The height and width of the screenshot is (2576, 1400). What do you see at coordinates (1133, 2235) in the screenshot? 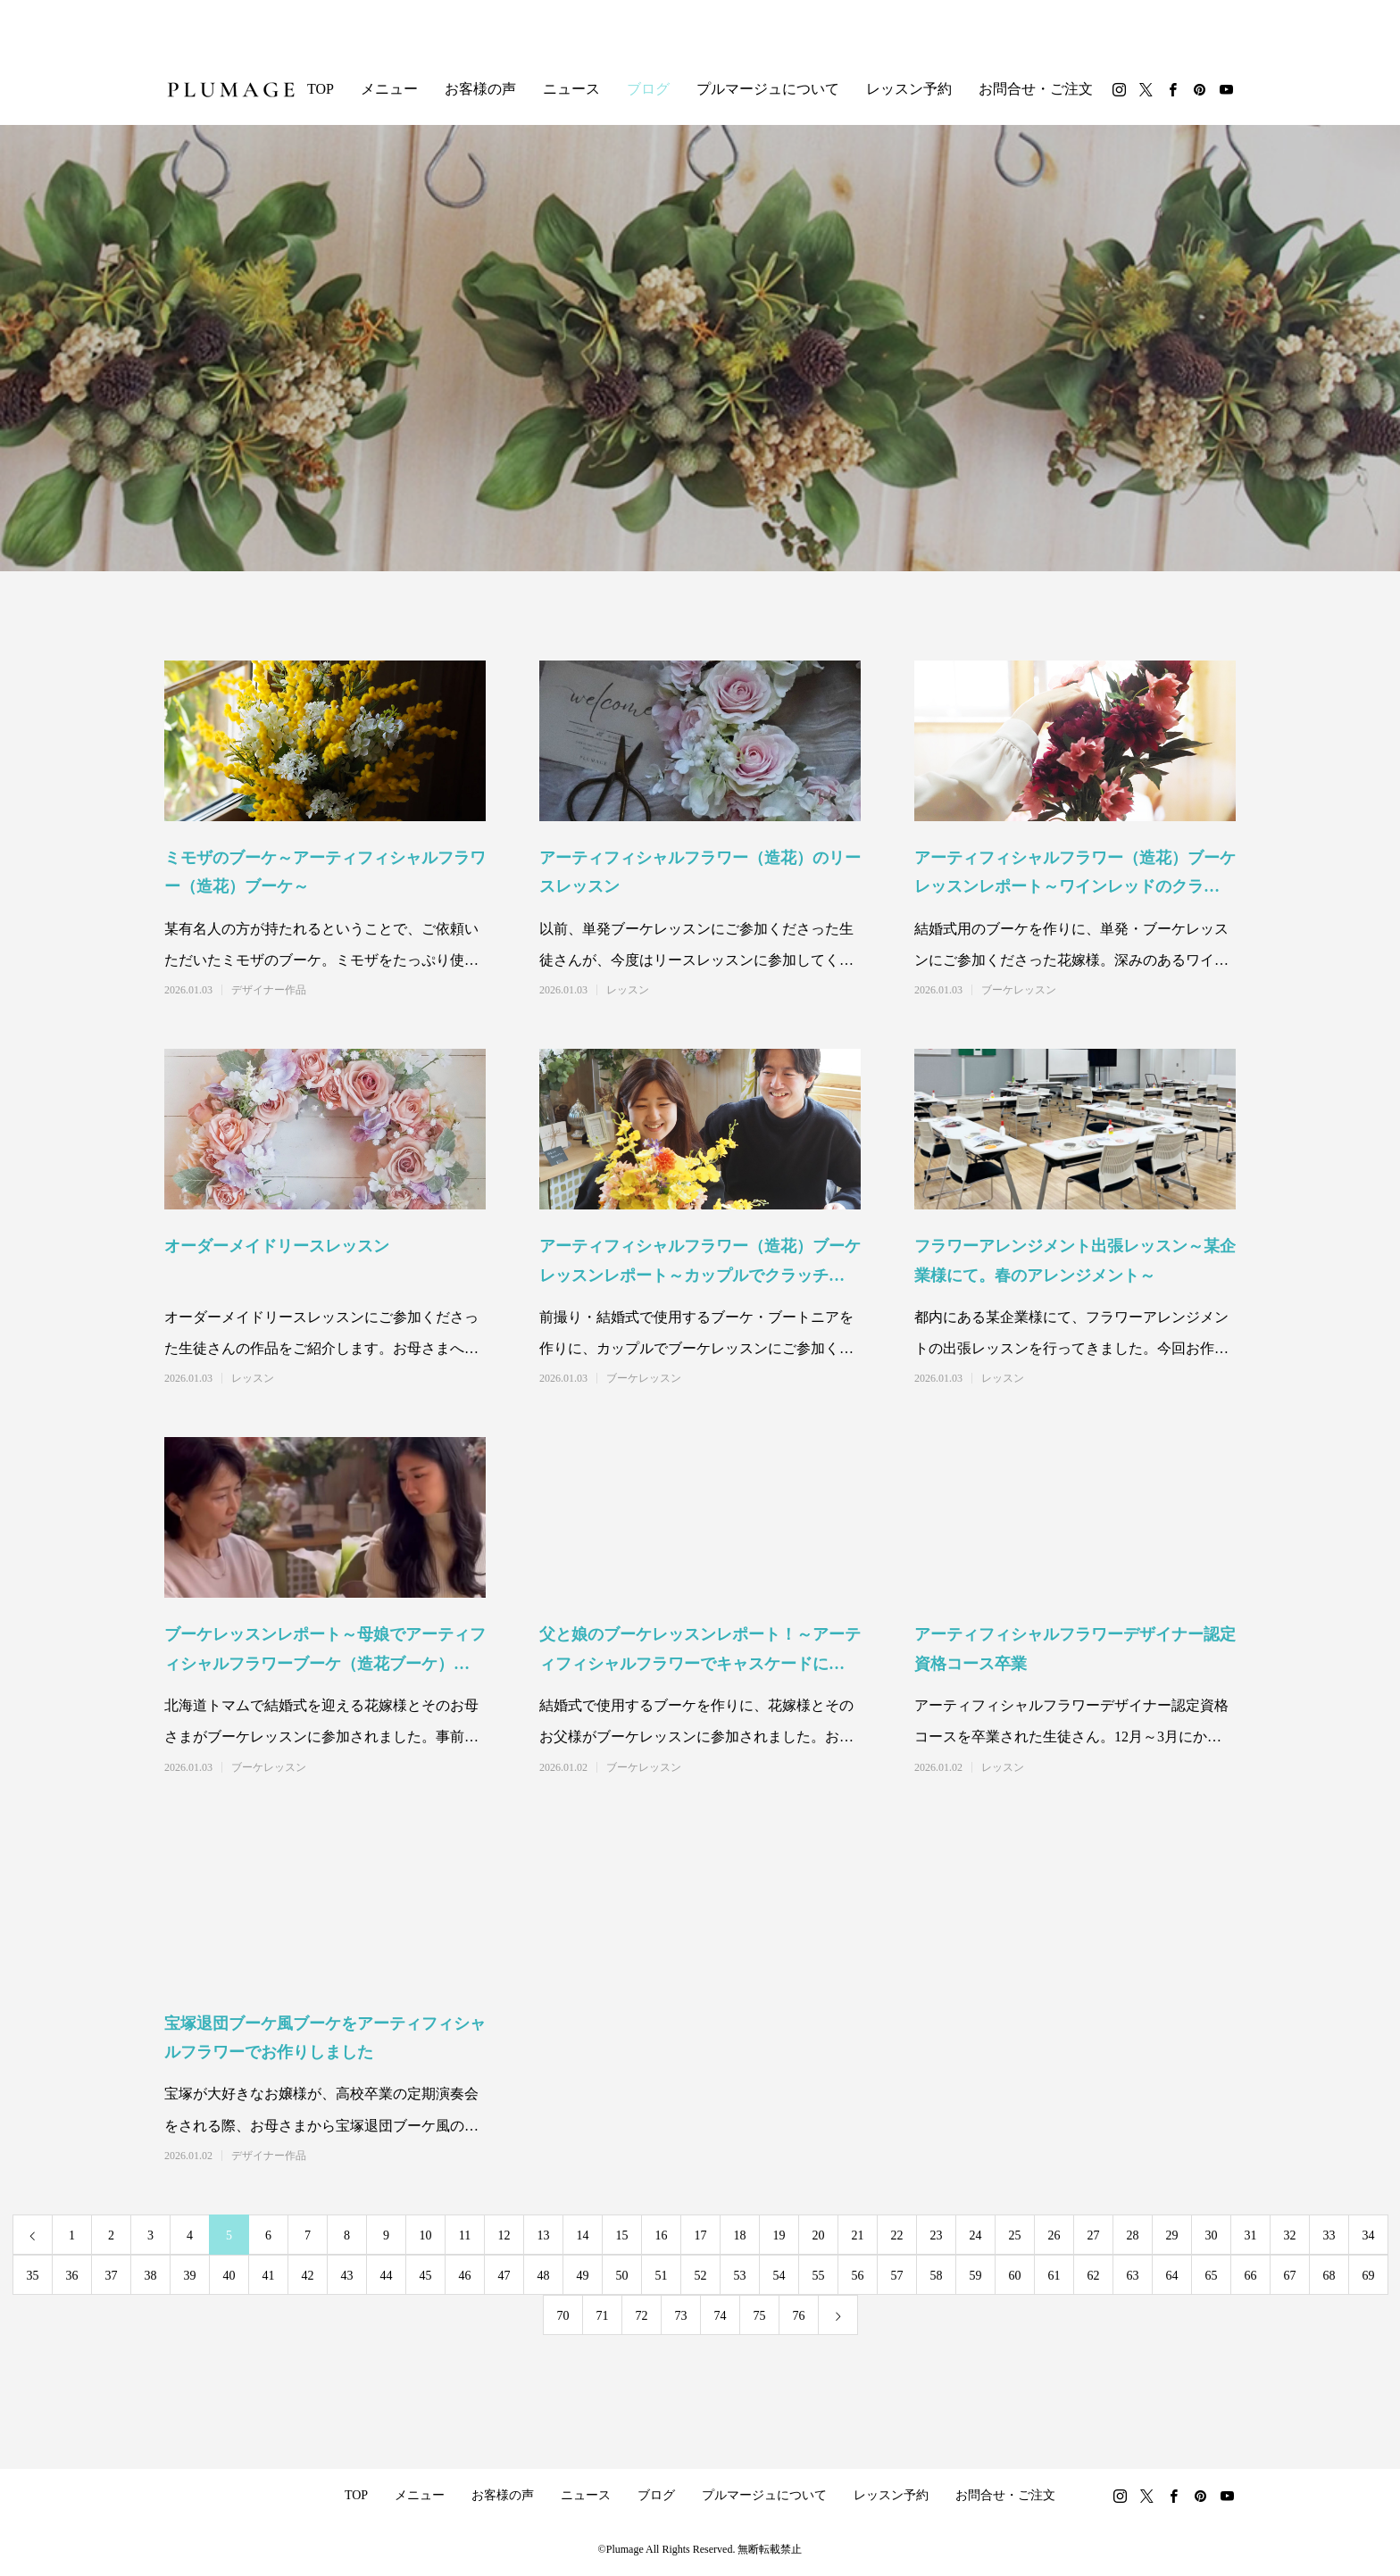
I see `28` at bounding box center [1133, 2235].